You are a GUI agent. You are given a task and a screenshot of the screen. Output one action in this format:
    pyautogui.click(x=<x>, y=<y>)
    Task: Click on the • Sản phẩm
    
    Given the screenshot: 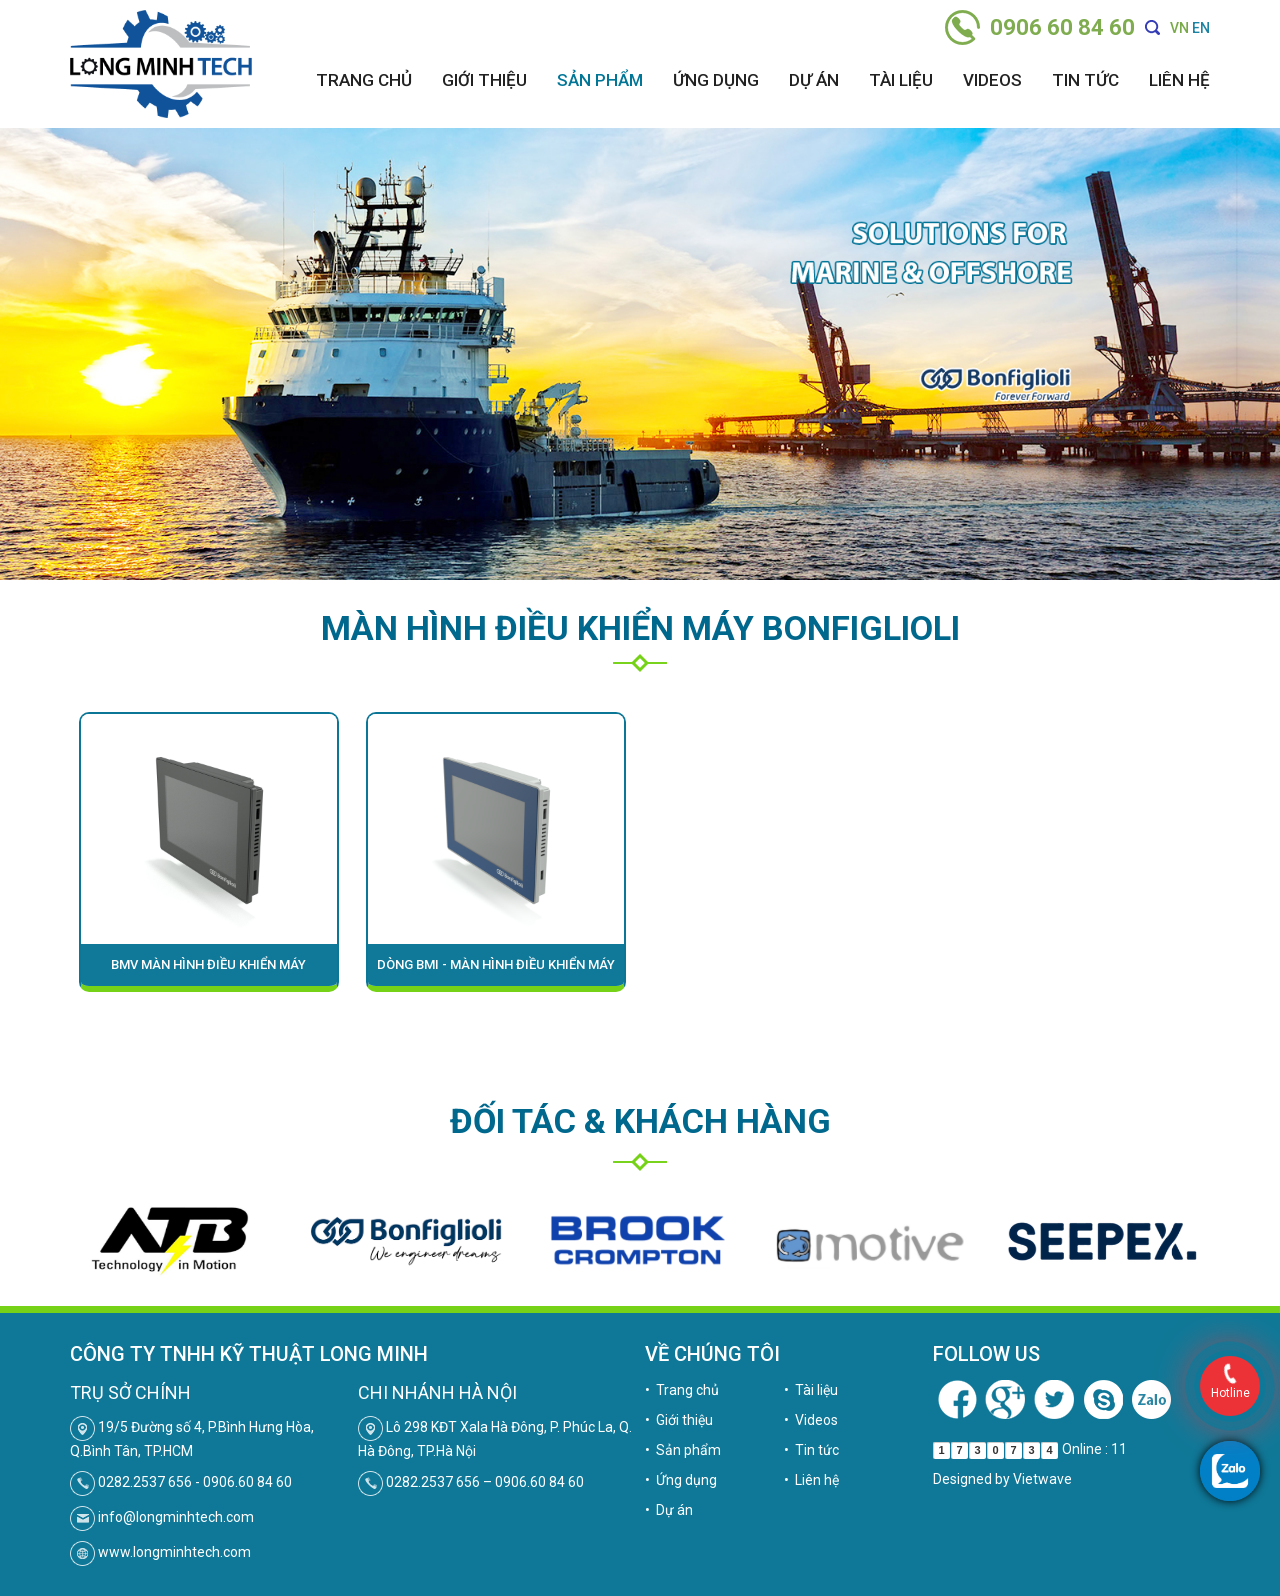 What is the action you would take?
    pyautogui.click(x=683, y=1450)
    